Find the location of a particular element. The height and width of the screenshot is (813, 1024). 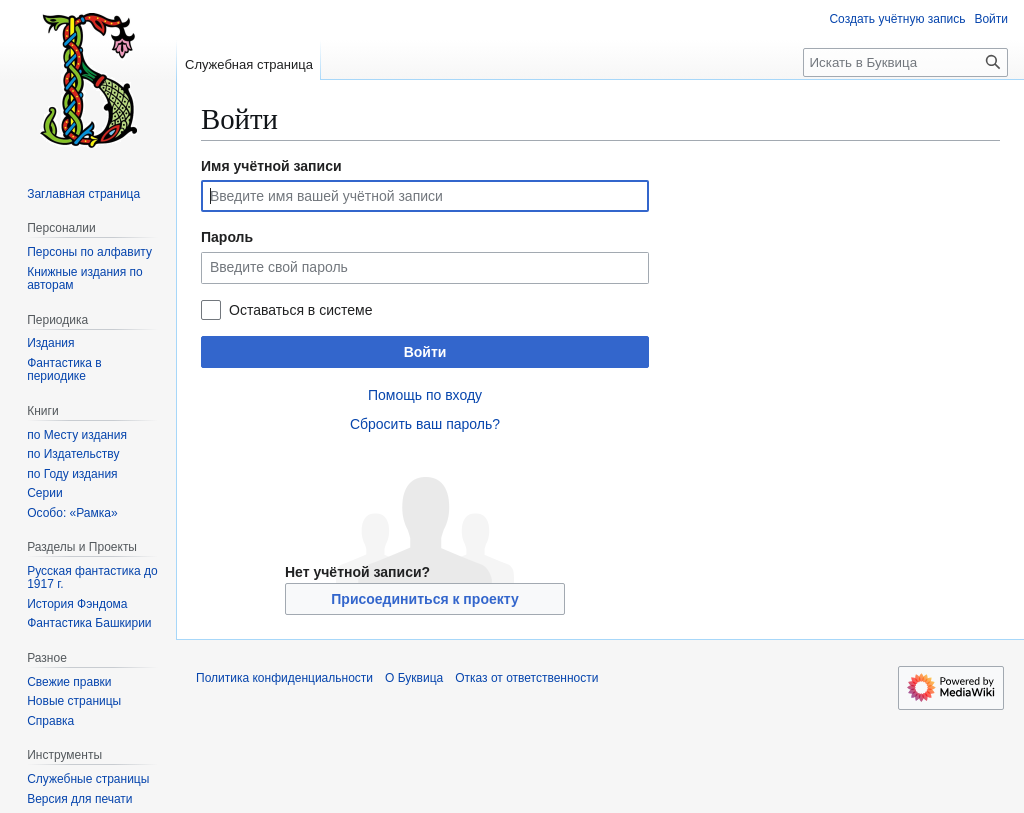

Войти is located at coordinates (425, 352).